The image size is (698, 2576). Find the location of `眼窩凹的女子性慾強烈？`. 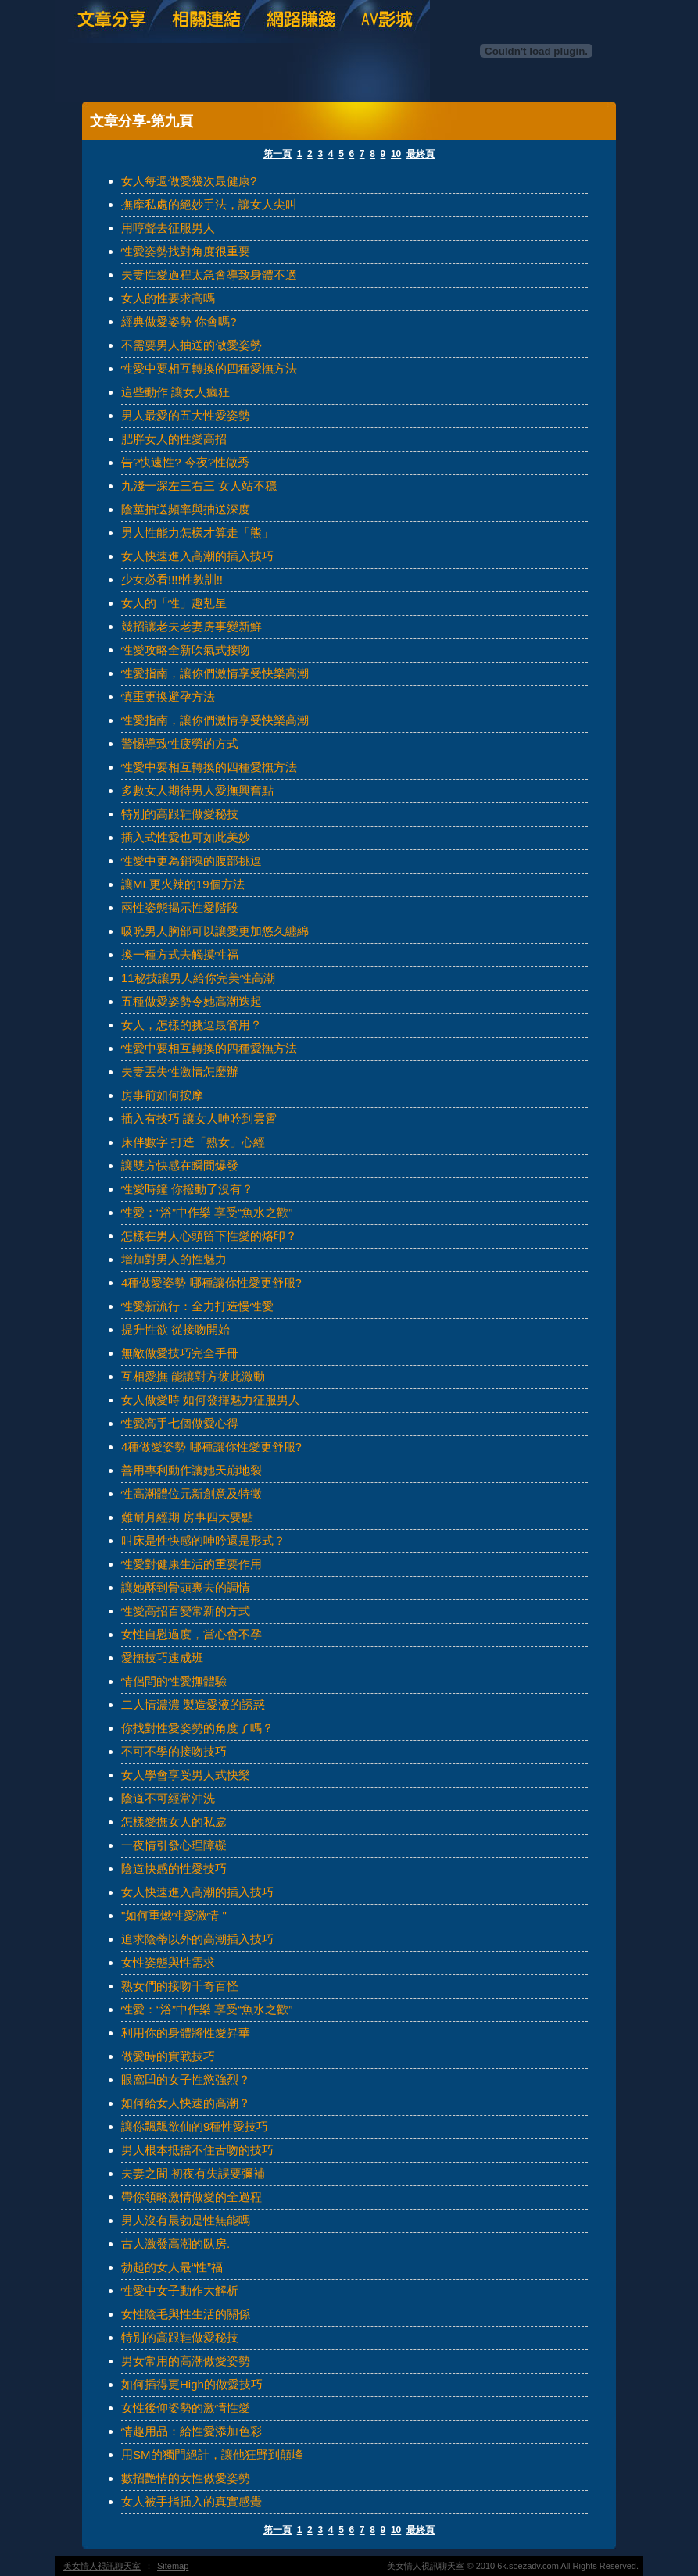

眼窩凹的女子性慾強烈？ is located at coordinates (185, 2079).